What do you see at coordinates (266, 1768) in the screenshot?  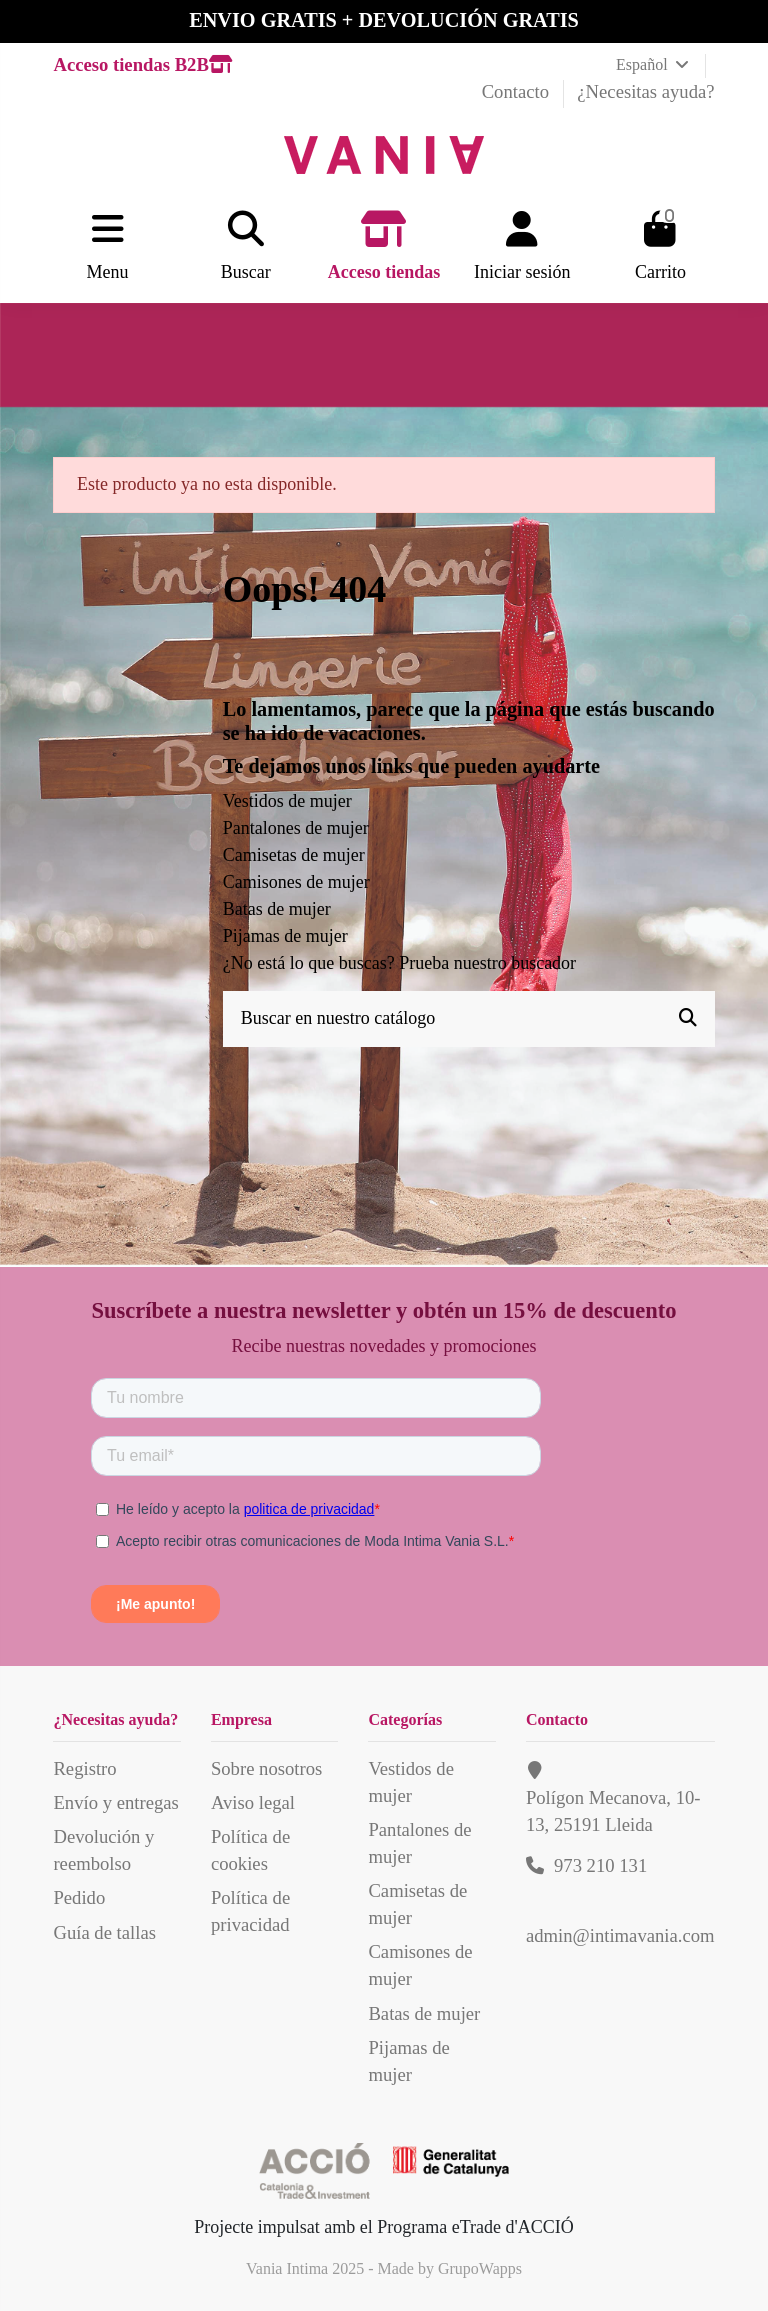 I see `Sobre nosotros` at bounding box center [266, 1768].